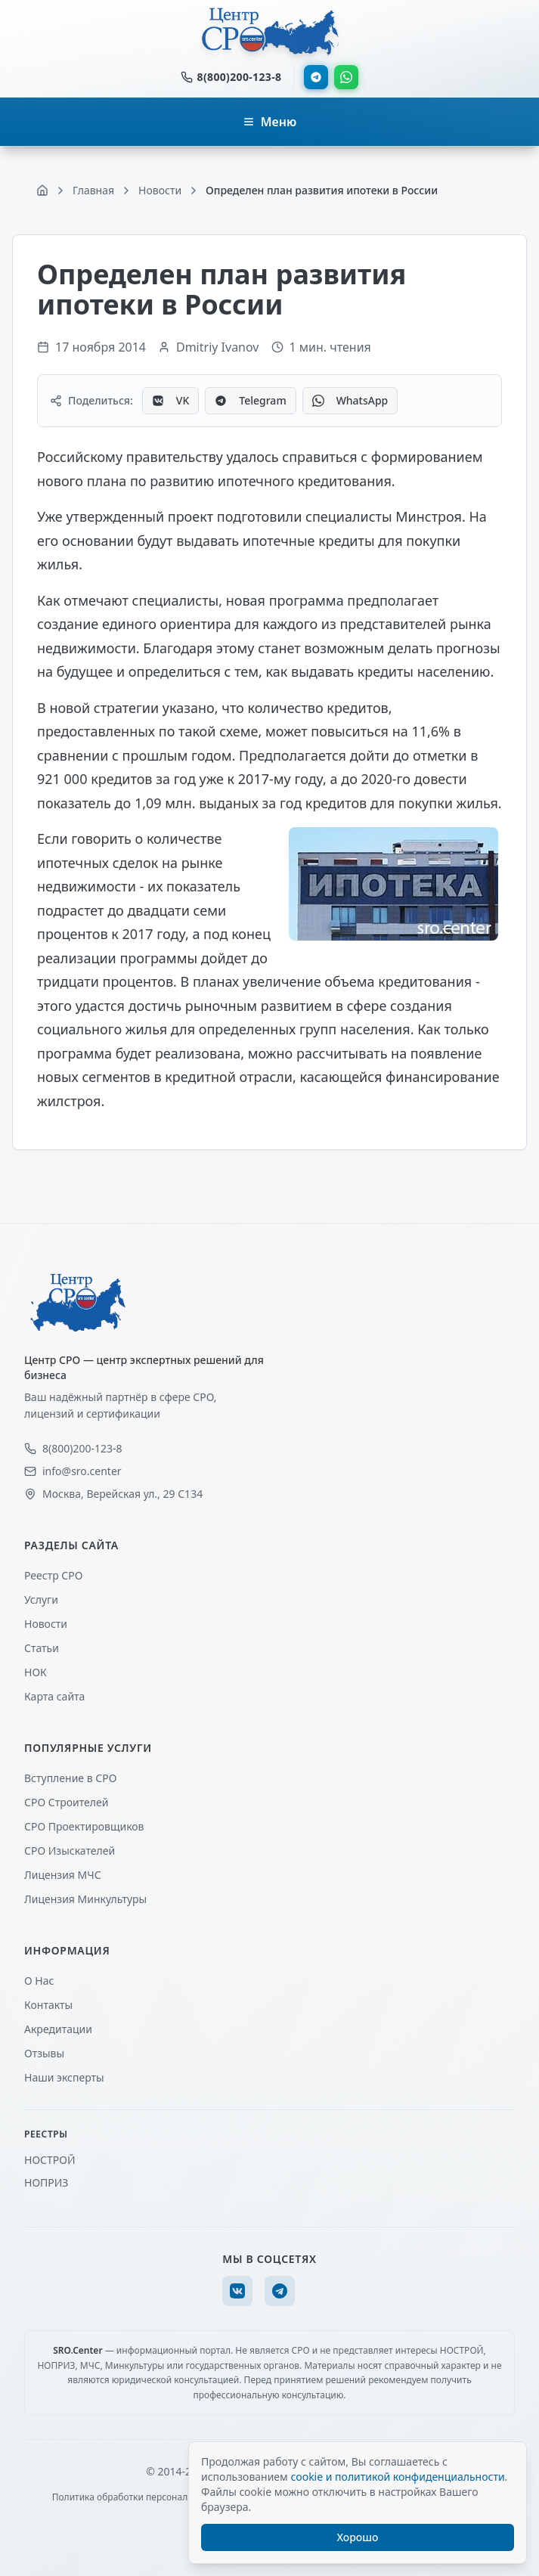 The image size is (539, 2576). Describe the element at coordinates (237, 2291) in the screenshot. I see `[VK]` at that location.